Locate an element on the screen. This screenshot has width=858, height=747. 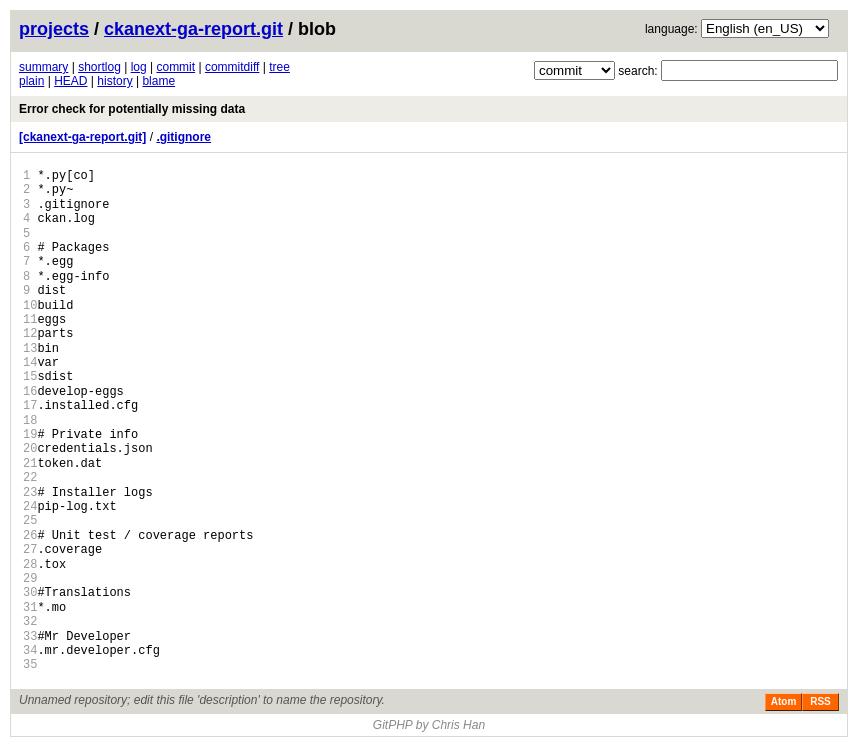
13 is located at coordinates (30, 348).